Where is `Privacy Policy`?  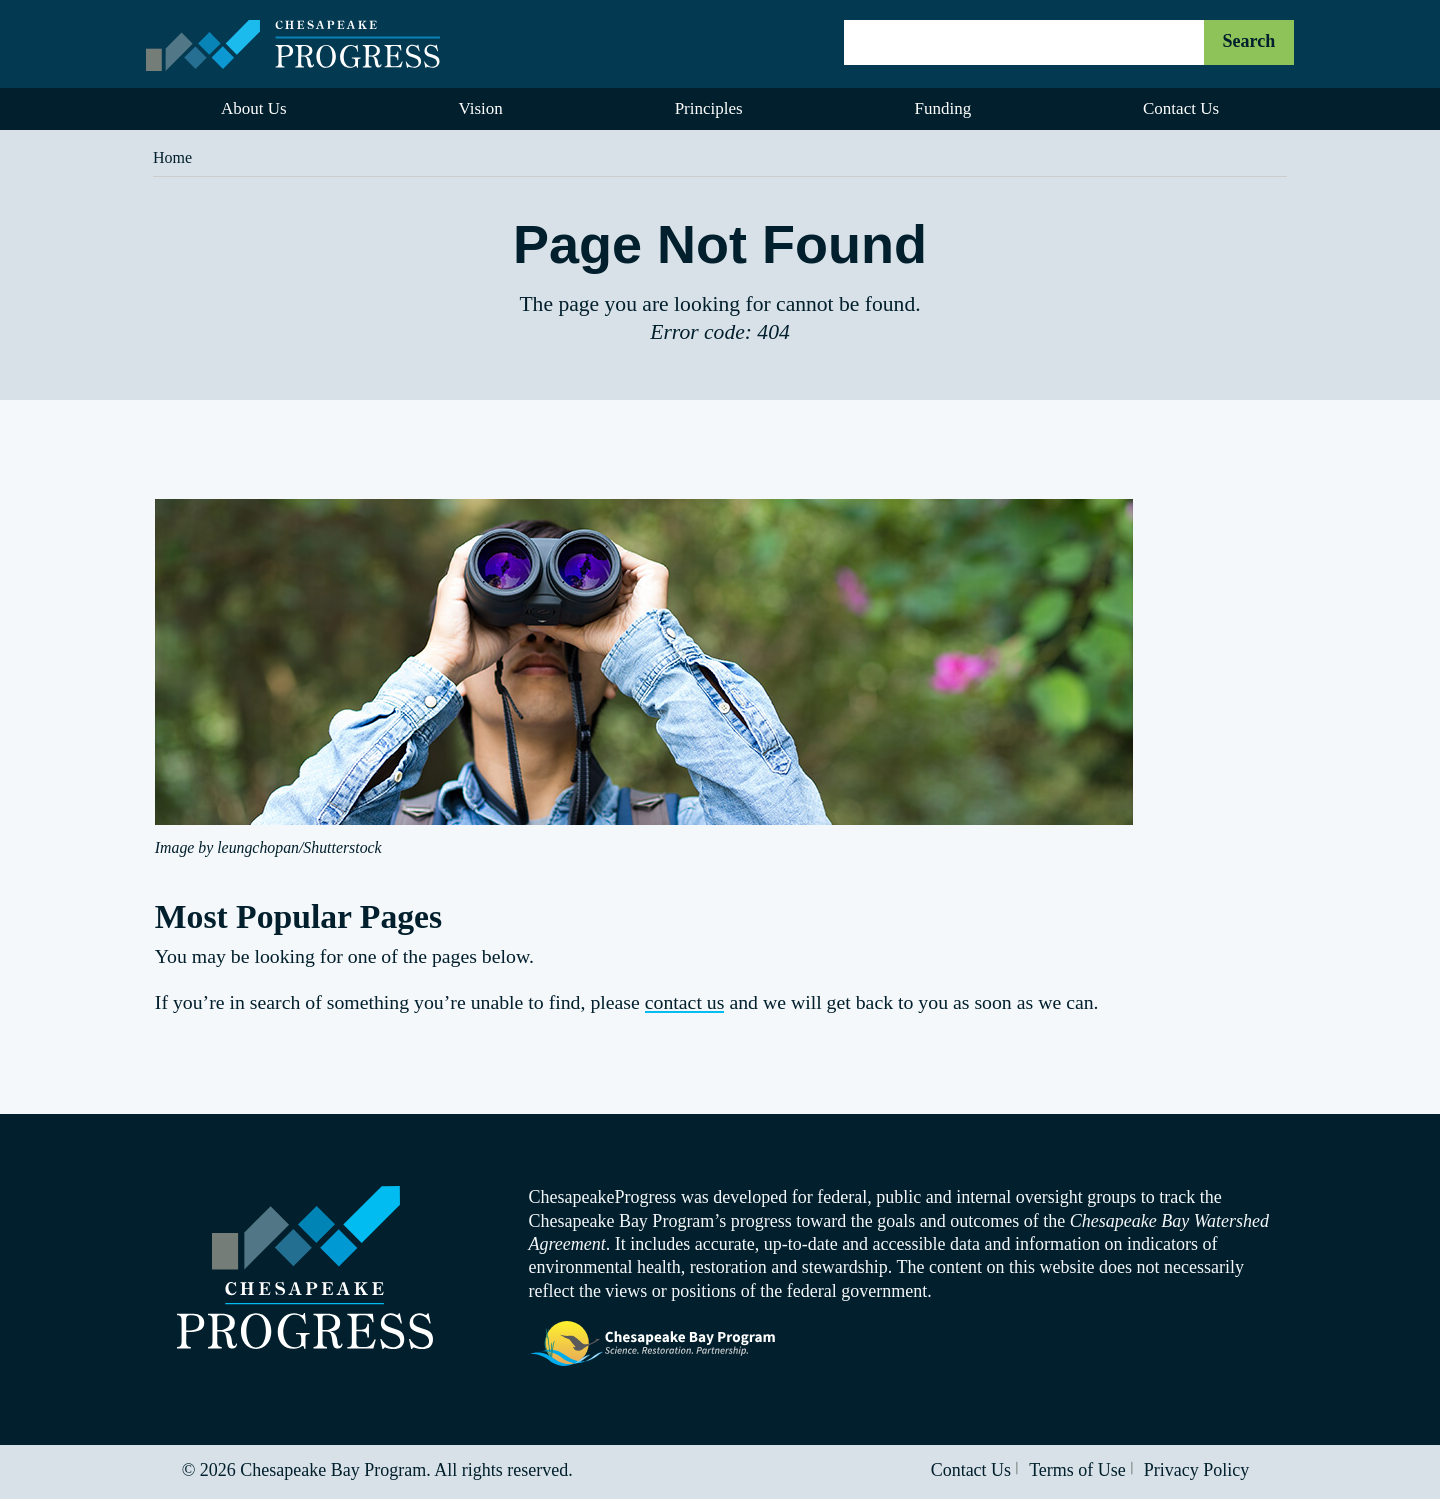
Privacy Policy is located at coordinates (1197, 1470).